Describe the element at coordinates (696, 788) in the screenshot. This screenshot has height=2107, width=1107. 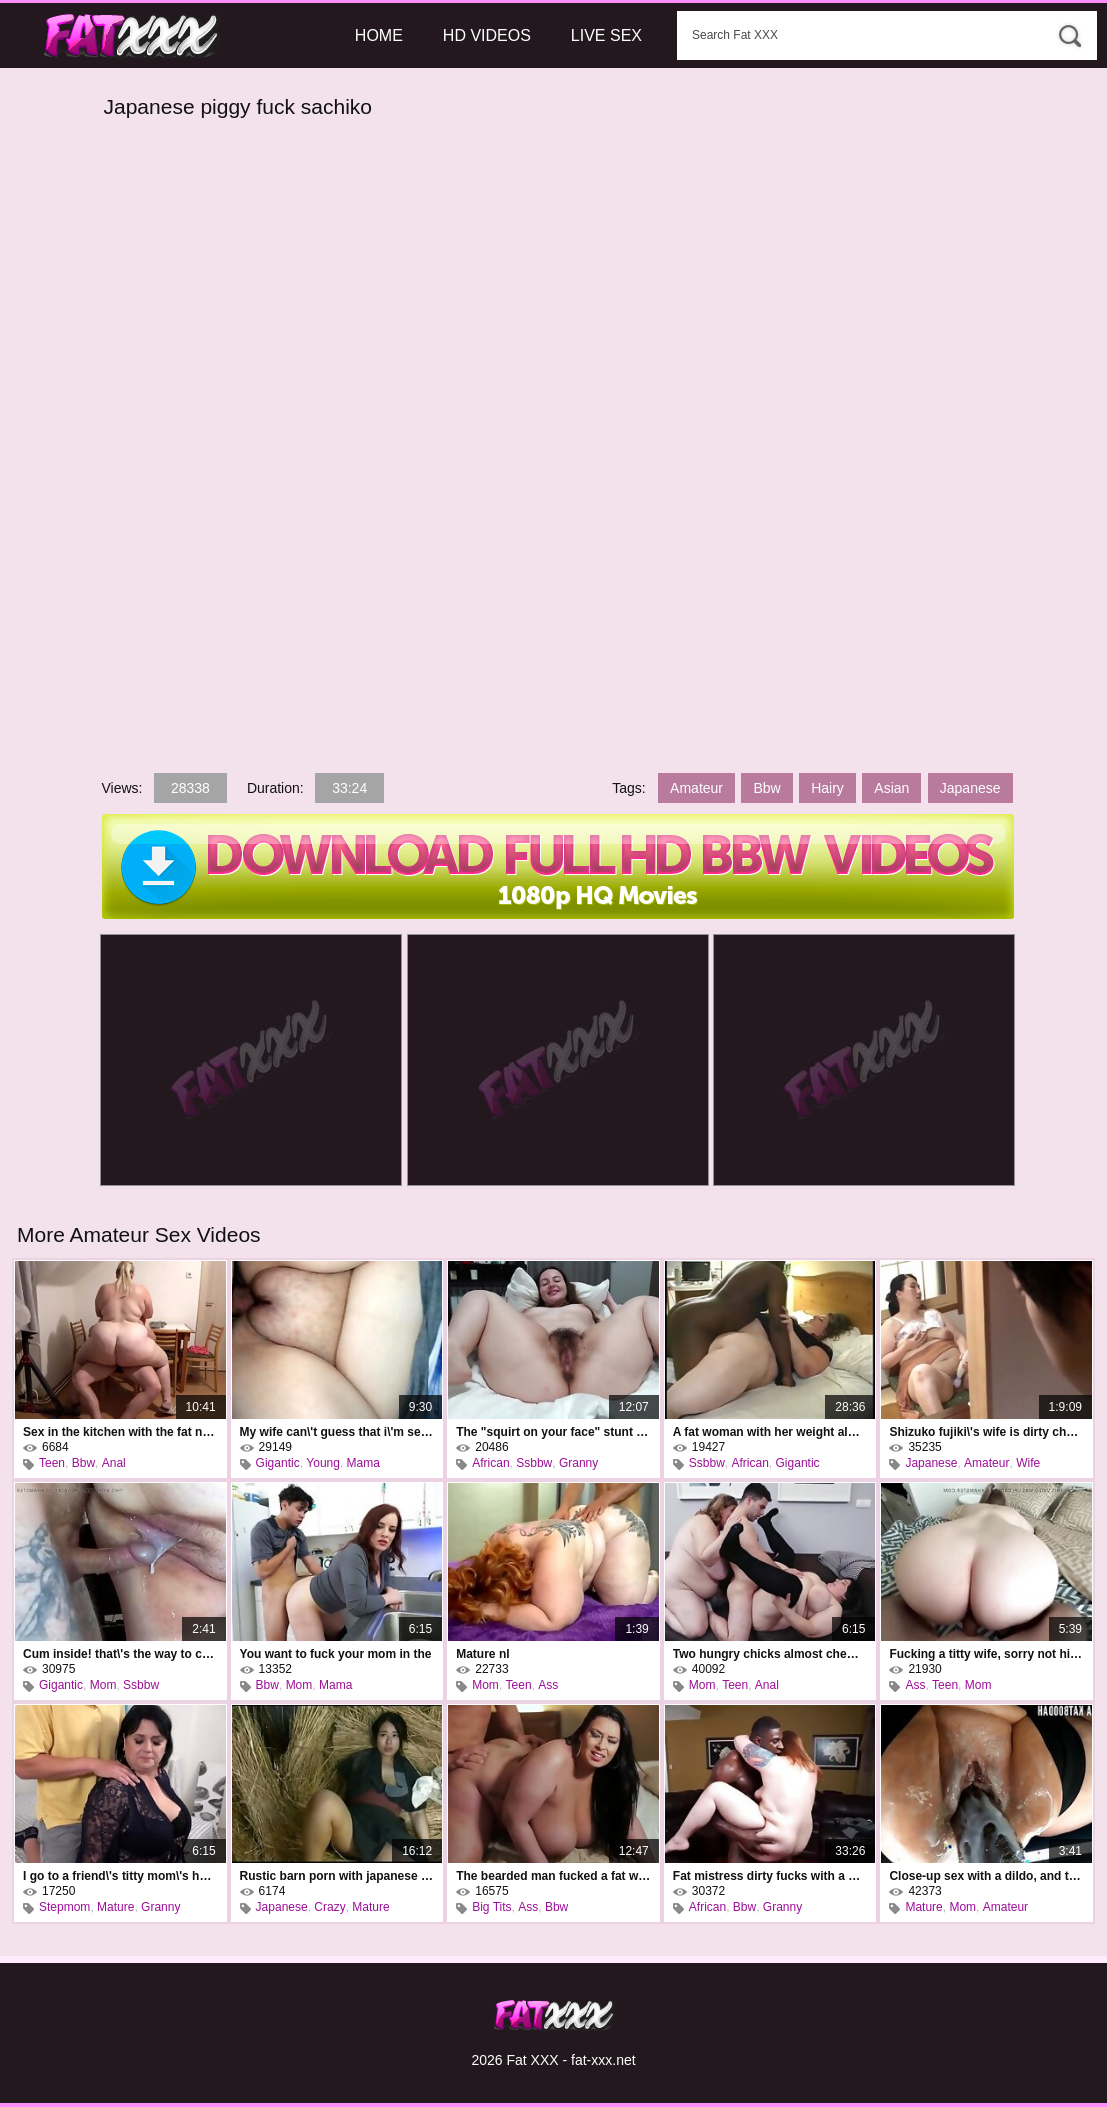
I see `Amateur` at that location.